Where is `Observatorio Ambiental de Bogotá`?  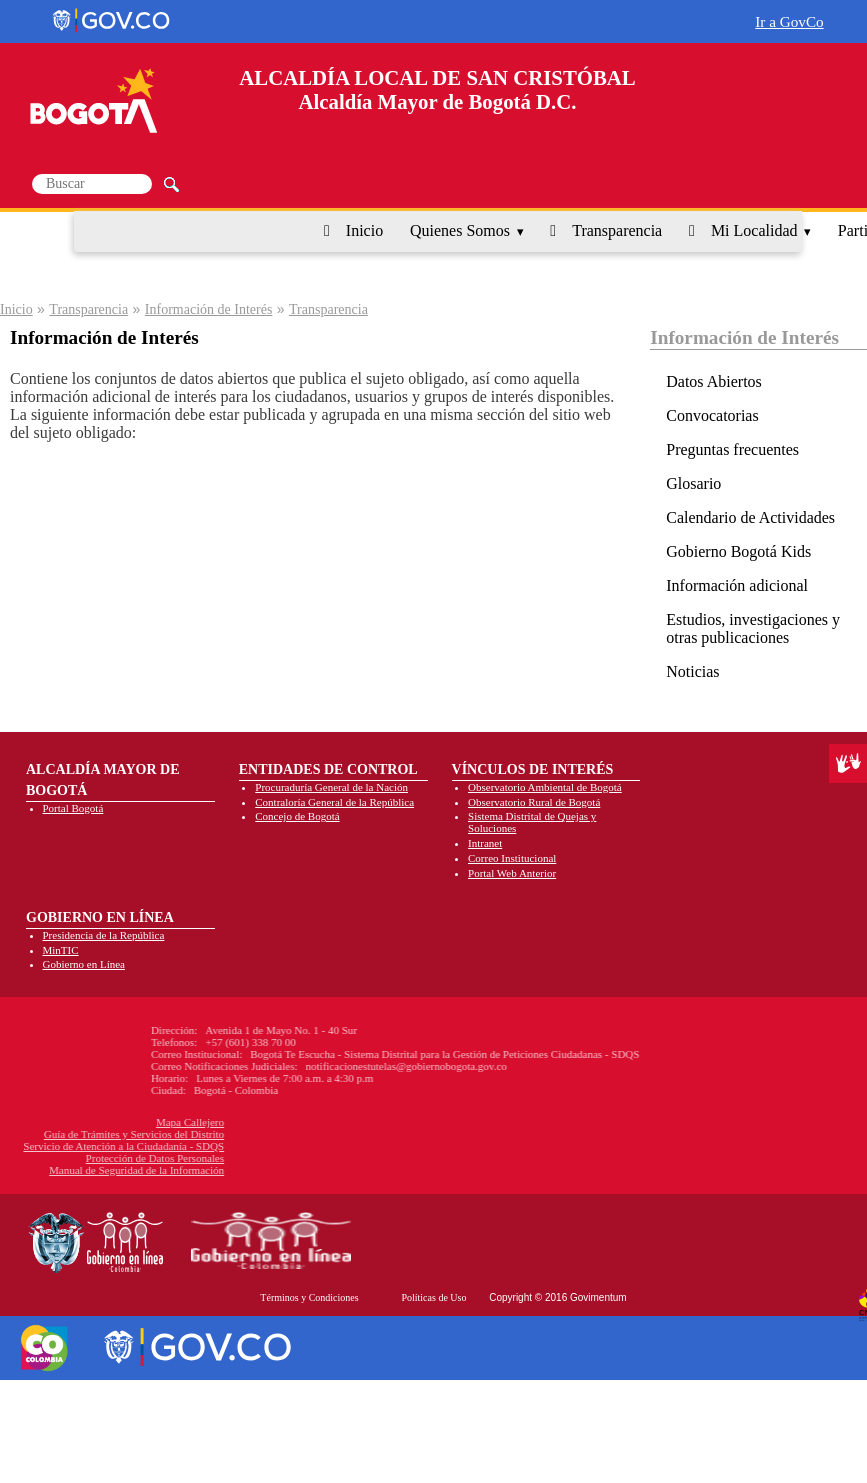 Observatorio Ambiental de Bogotá is located at coordinates (545, 787).